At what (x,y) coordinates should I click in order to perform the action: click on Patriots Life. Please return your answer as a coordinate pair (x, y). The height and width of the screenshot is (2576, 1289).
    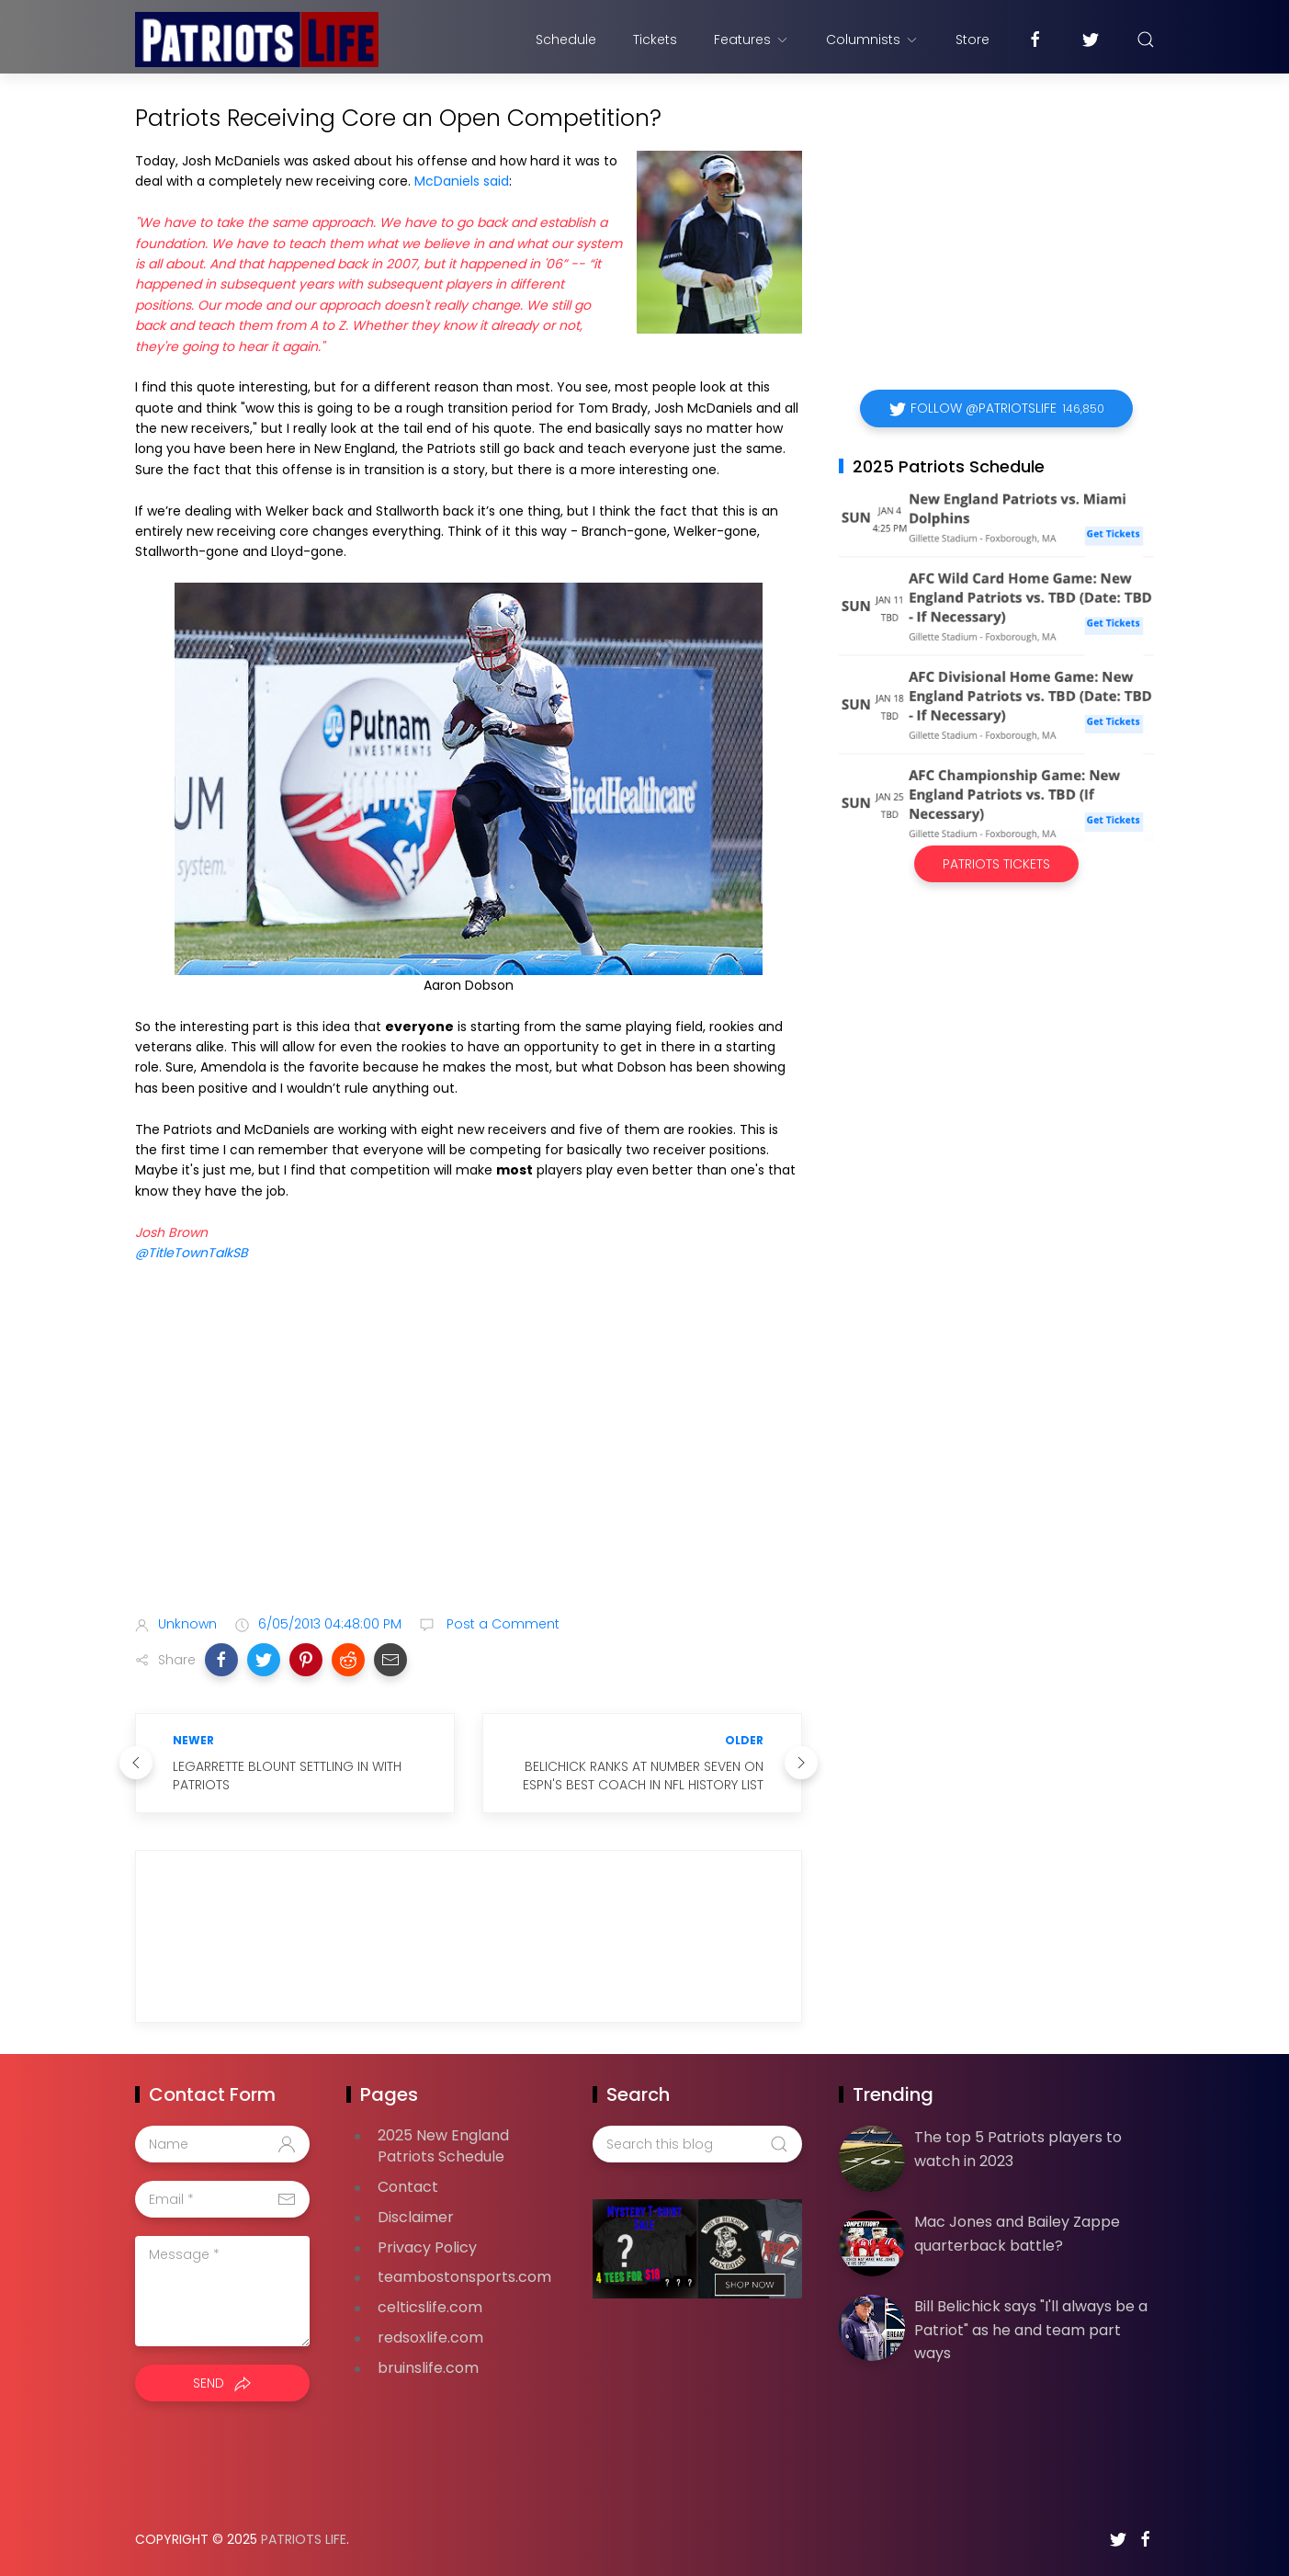
    Looking at the image, I should click on (303, 2539).